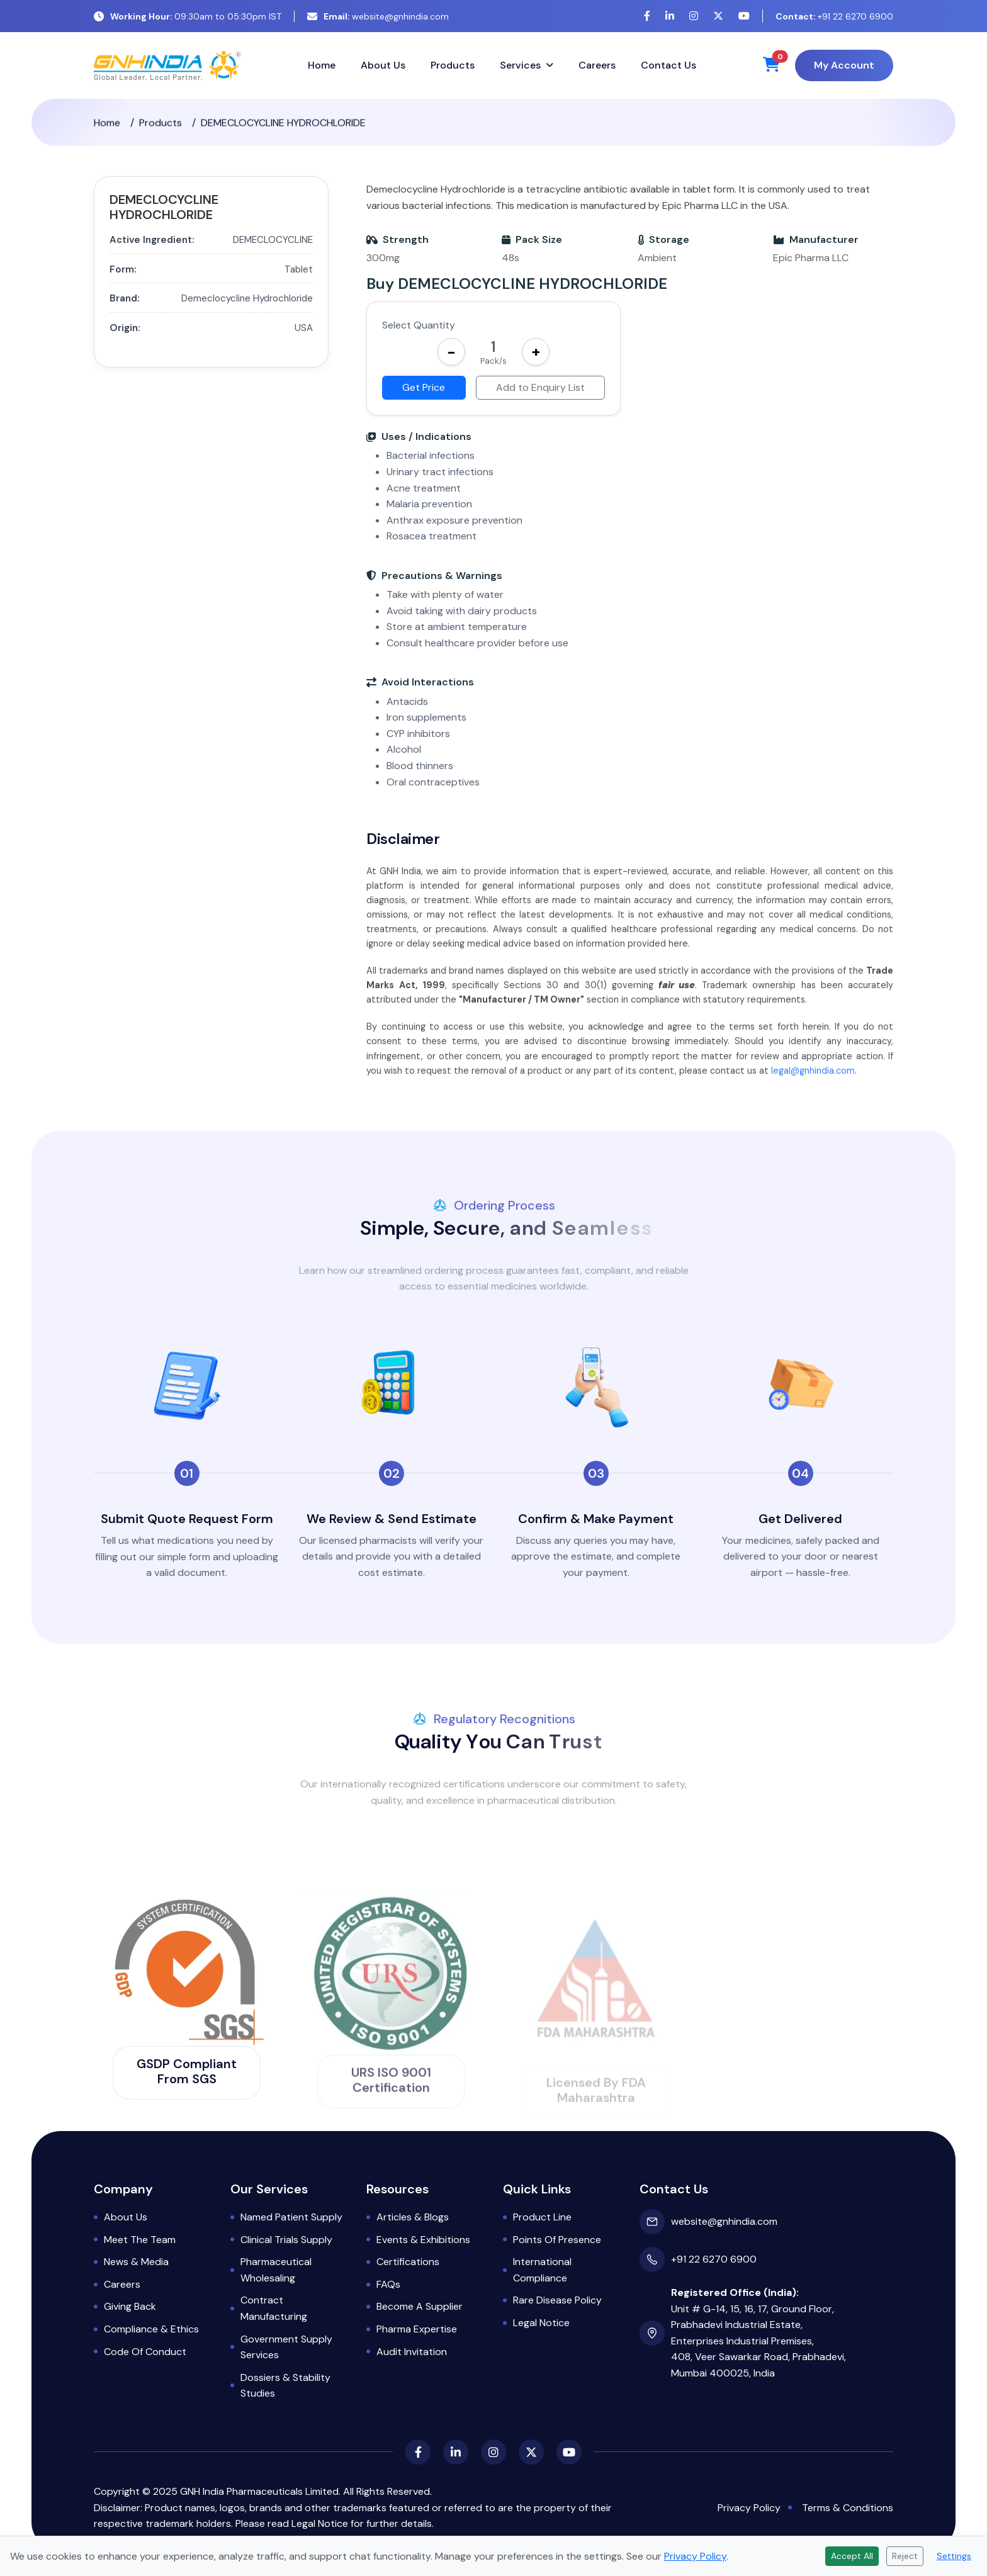  Describe the element at coordinates (322, 65) in the screenshot. I see `Home` at that location.